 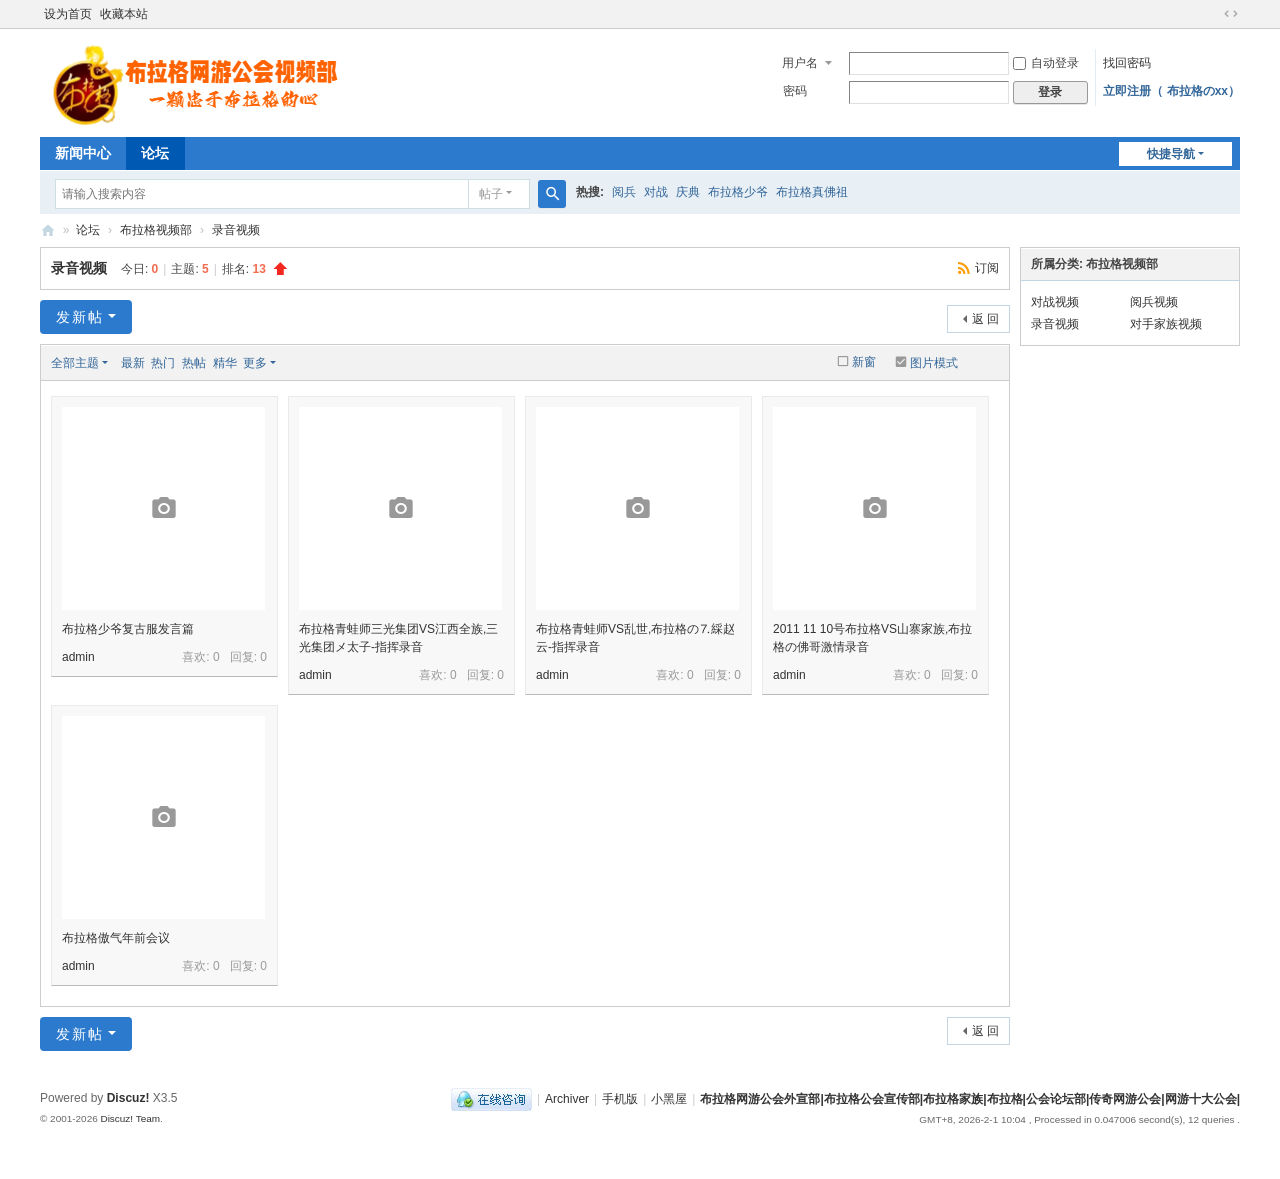 I want to click on 论坛, so click(x=155, y=153).